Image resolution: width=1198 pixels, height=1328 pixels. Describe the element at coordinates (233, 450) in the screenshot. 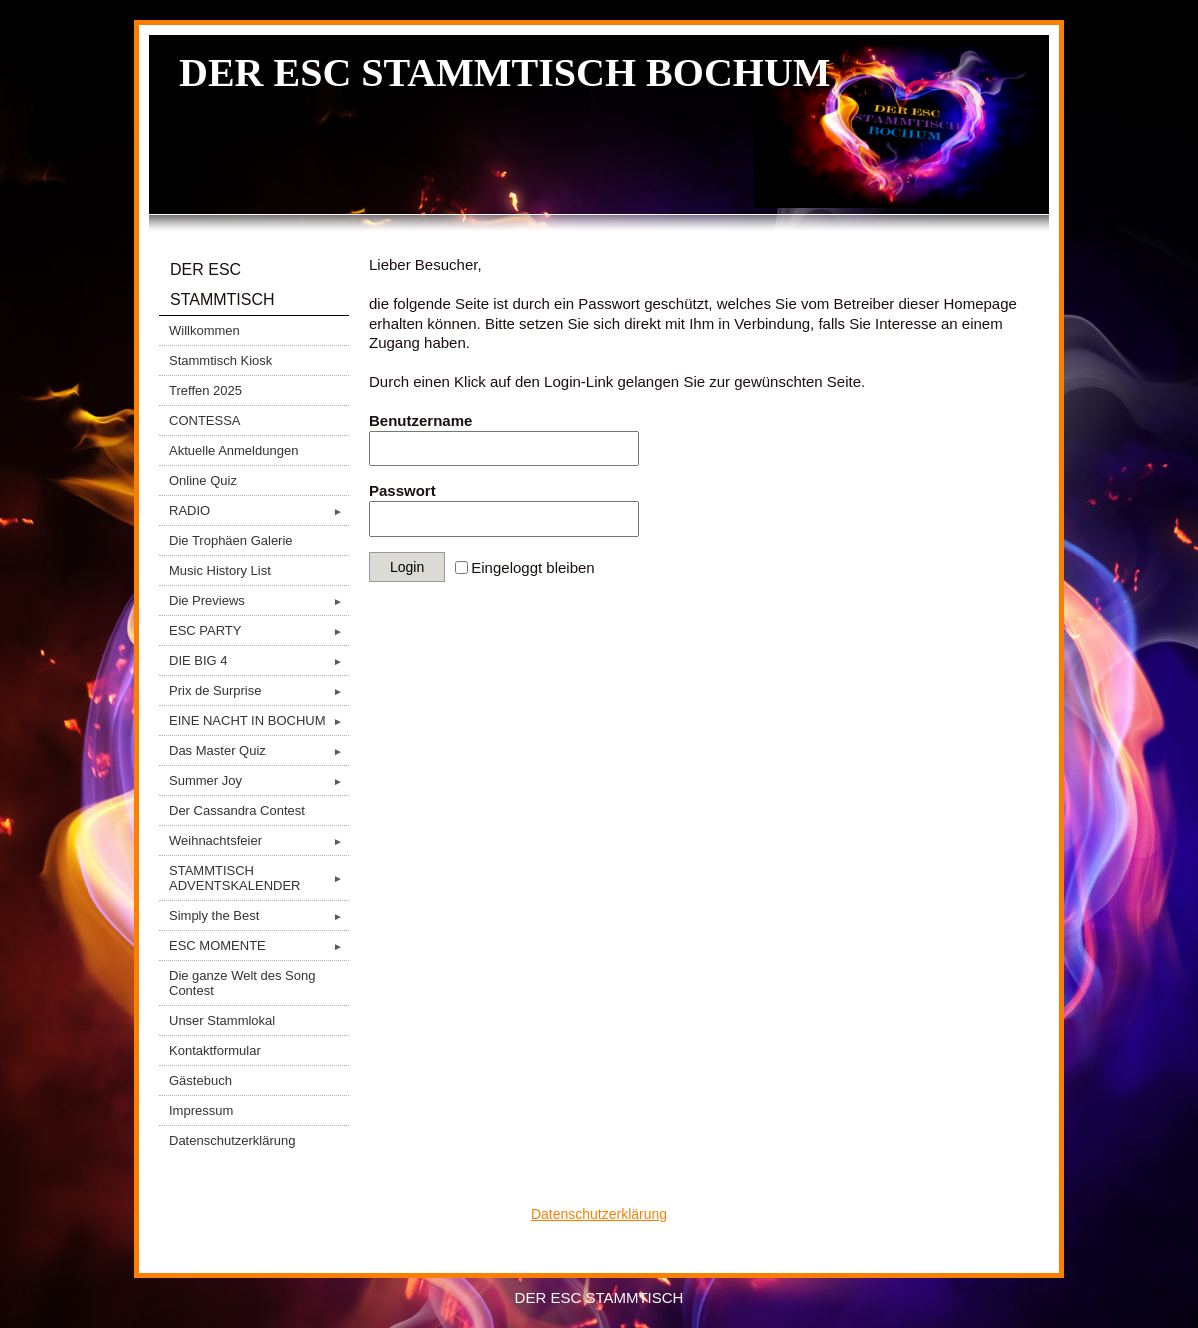

I see `Aktuelle Anmeldungen` at that location.